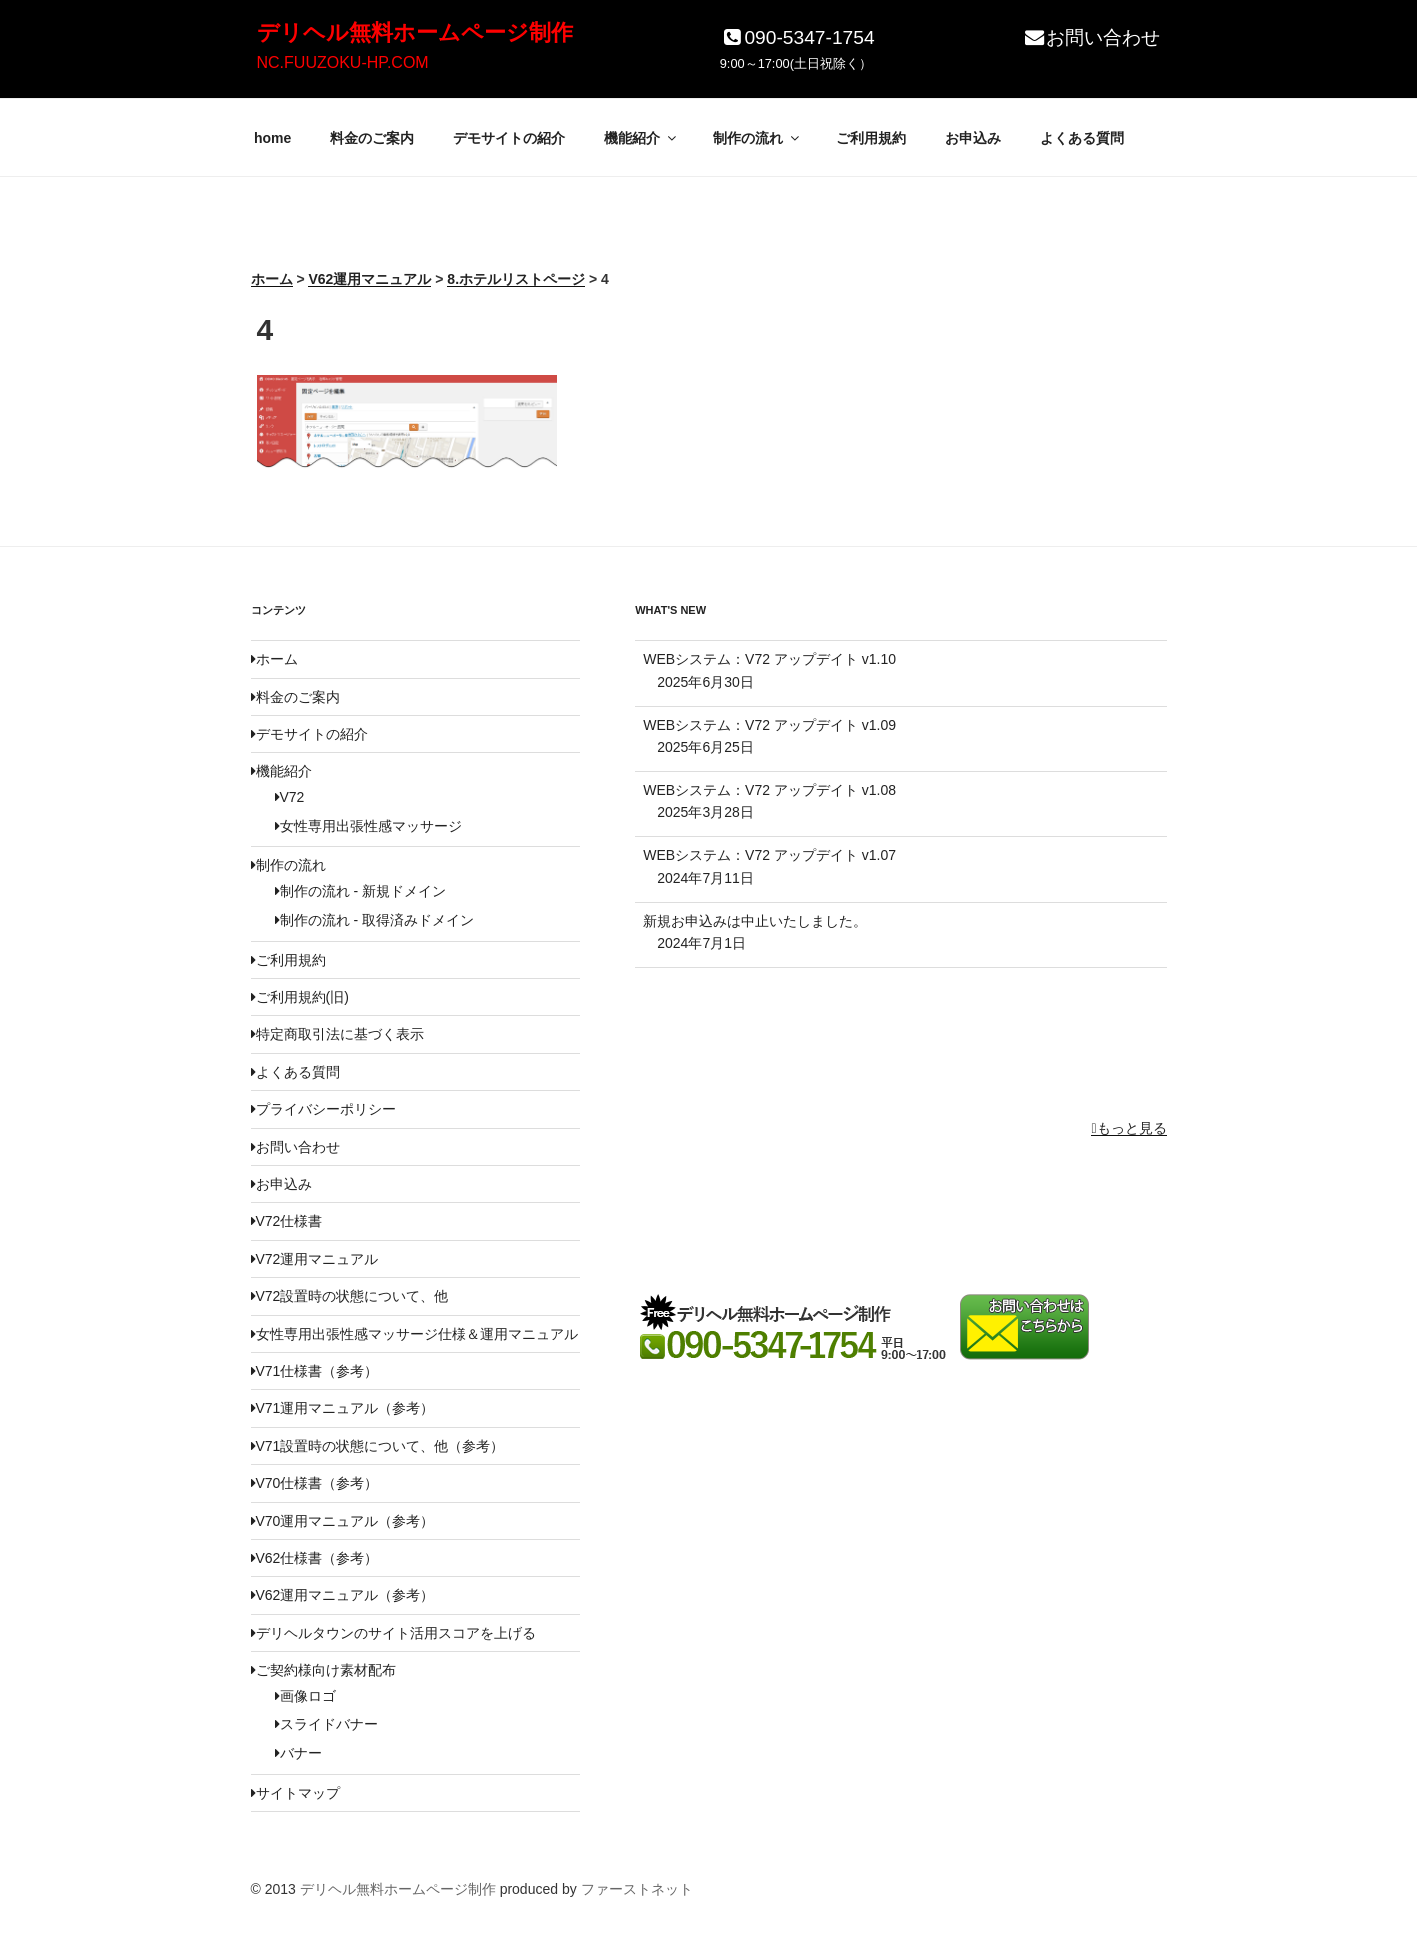 The height and width of the screenshot is (1935, 1417). What do you see at coordinates (374, 920) in the screenshot?
I see `制作の流れ - 取得済みドメイン` at bounding box center [374, 920].